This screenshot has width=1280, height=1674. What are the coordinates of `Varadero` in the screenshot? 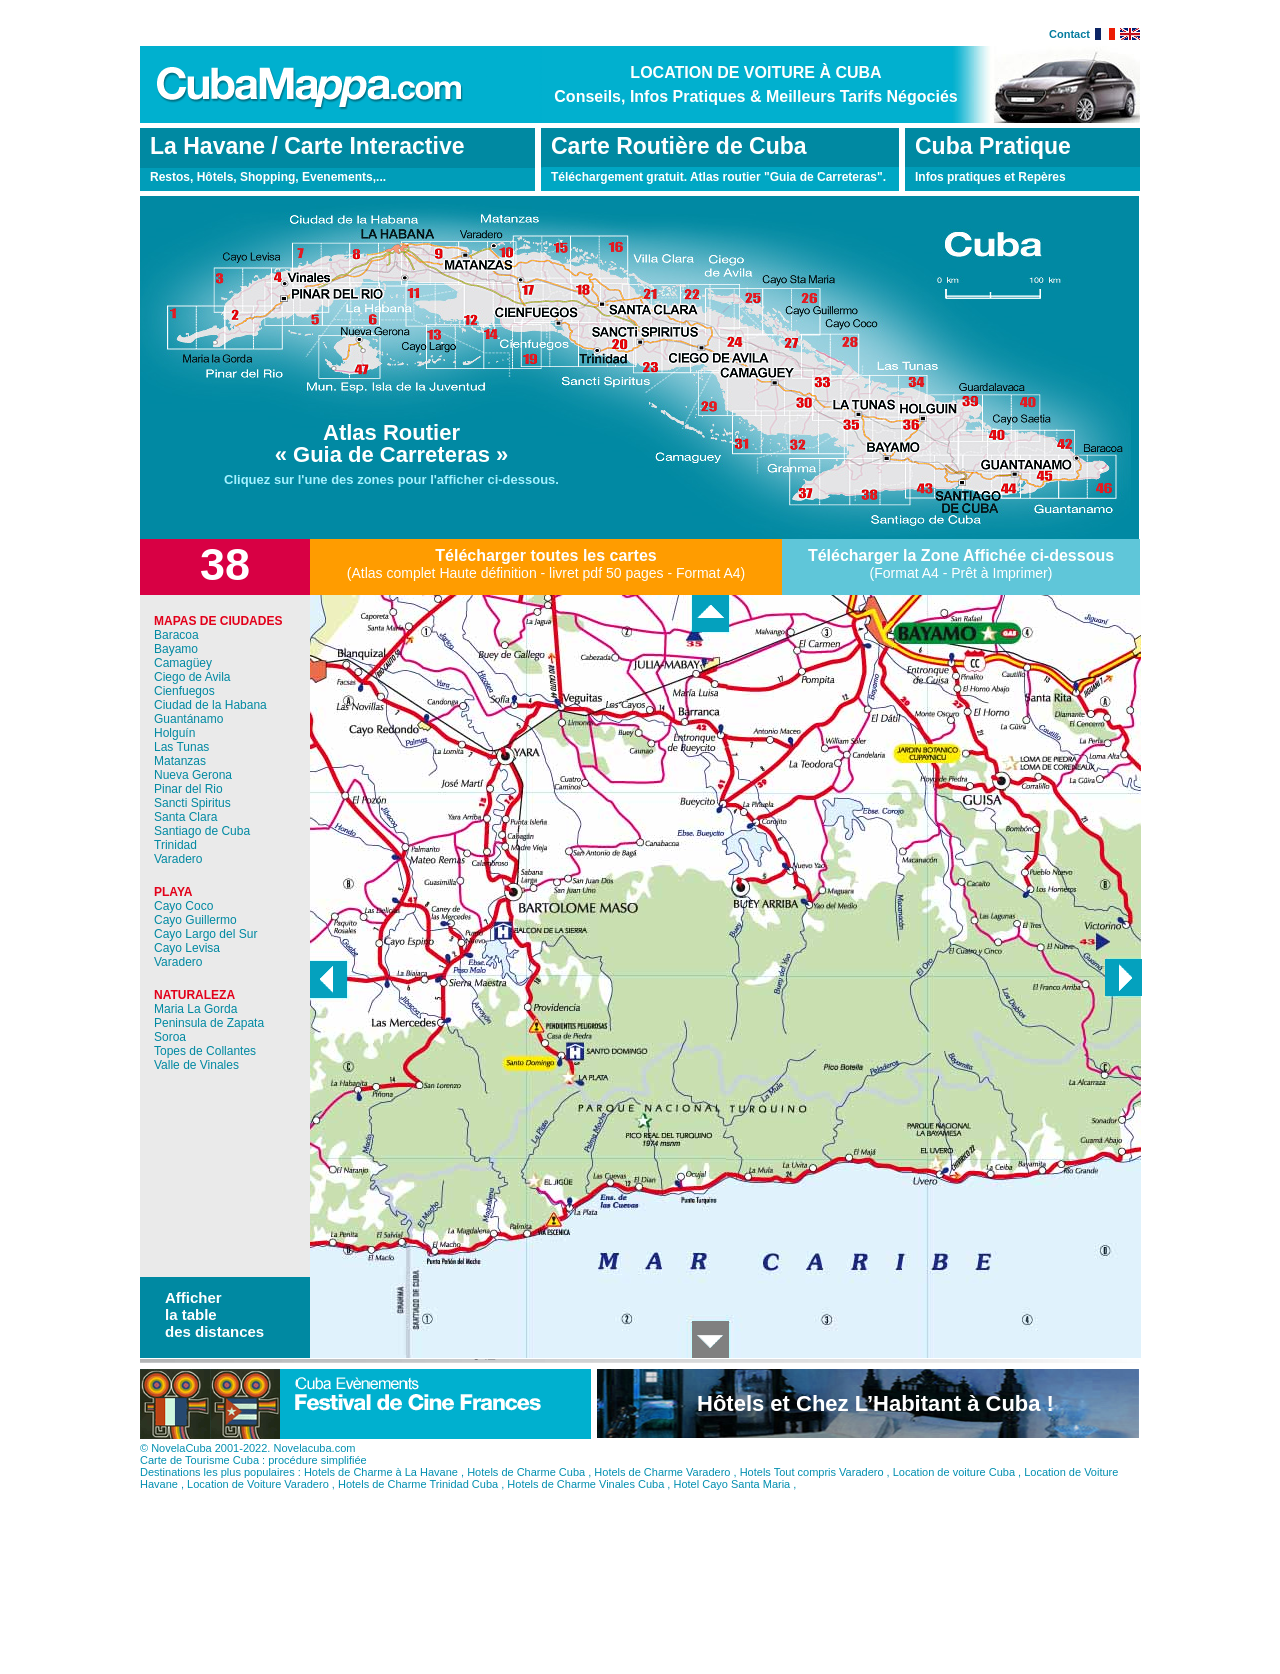 It's located at (178, 859).